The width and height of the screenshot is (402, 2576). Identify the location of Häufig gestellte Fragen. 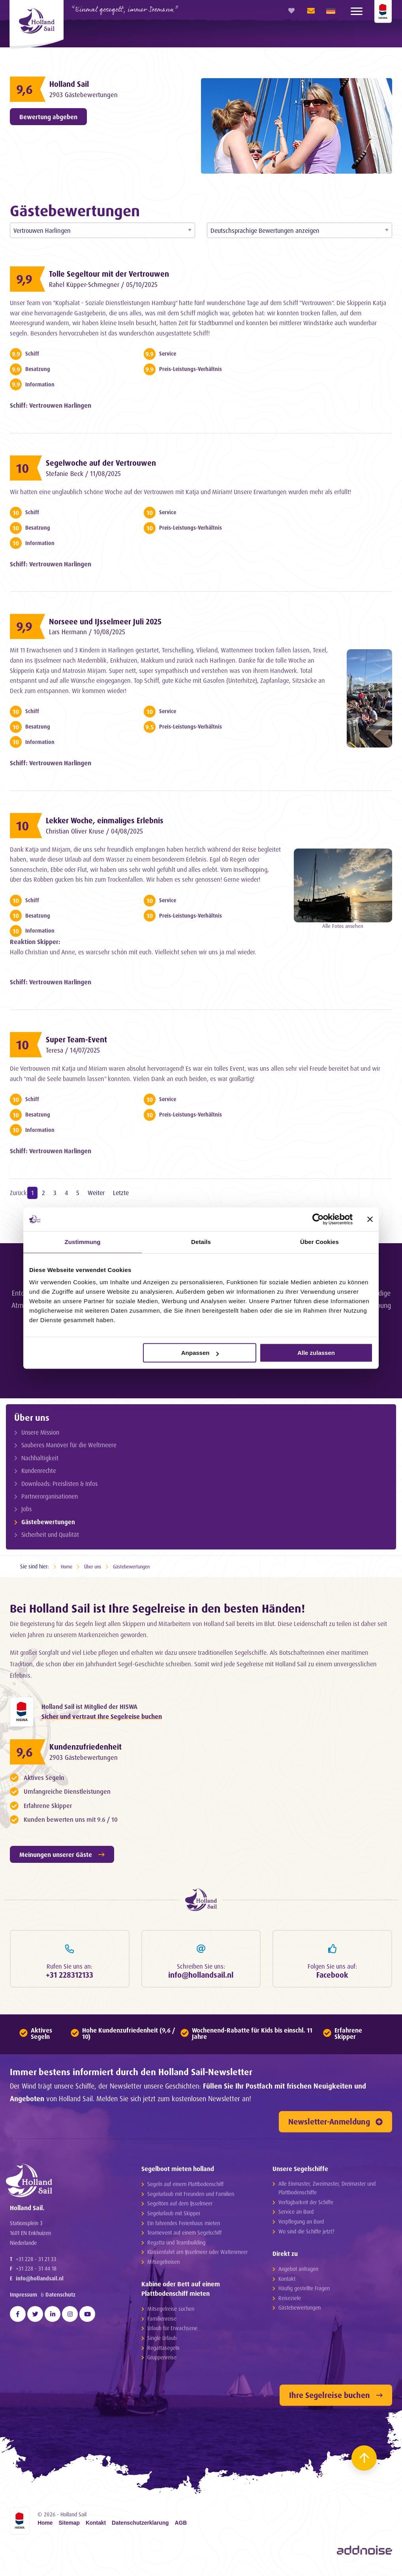
(304, 2291).